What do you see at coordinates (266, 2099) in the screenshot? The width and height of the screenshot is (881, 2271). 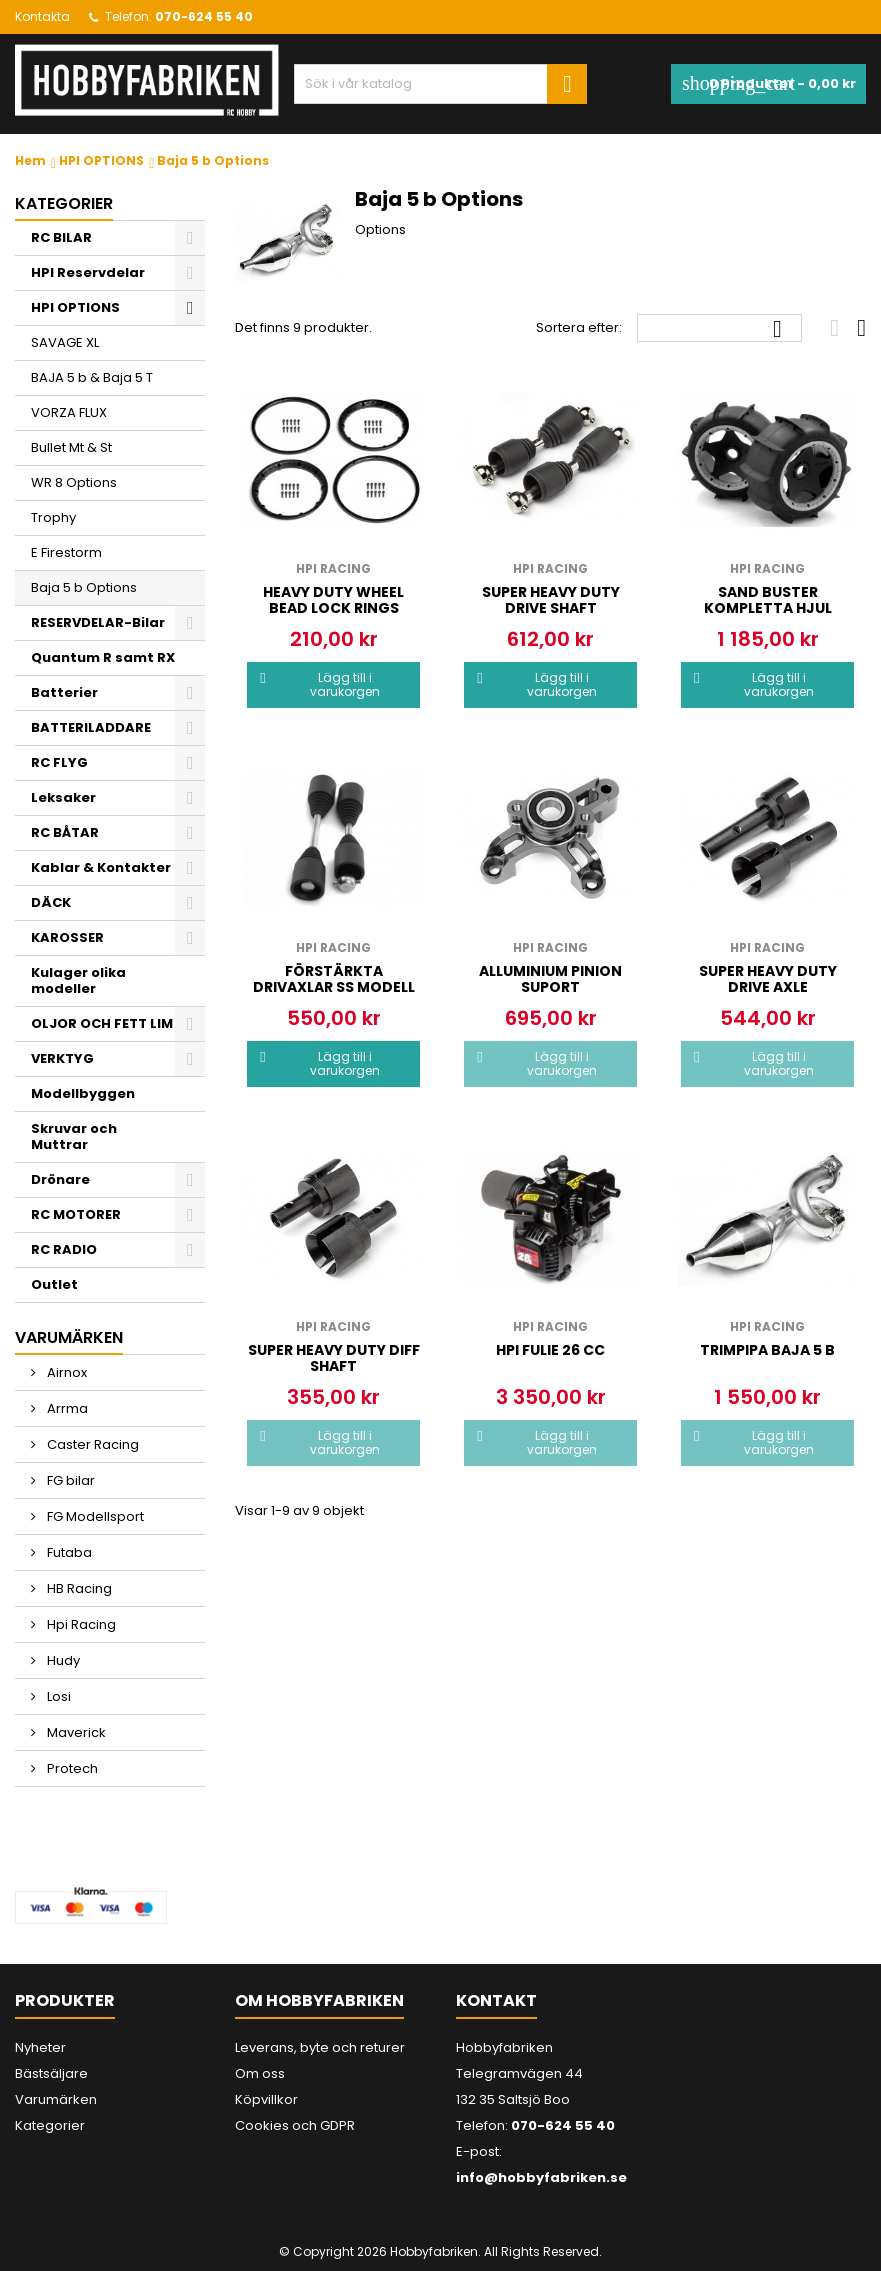 I see `Köpvillkor` at bounding box center [266, 2099].